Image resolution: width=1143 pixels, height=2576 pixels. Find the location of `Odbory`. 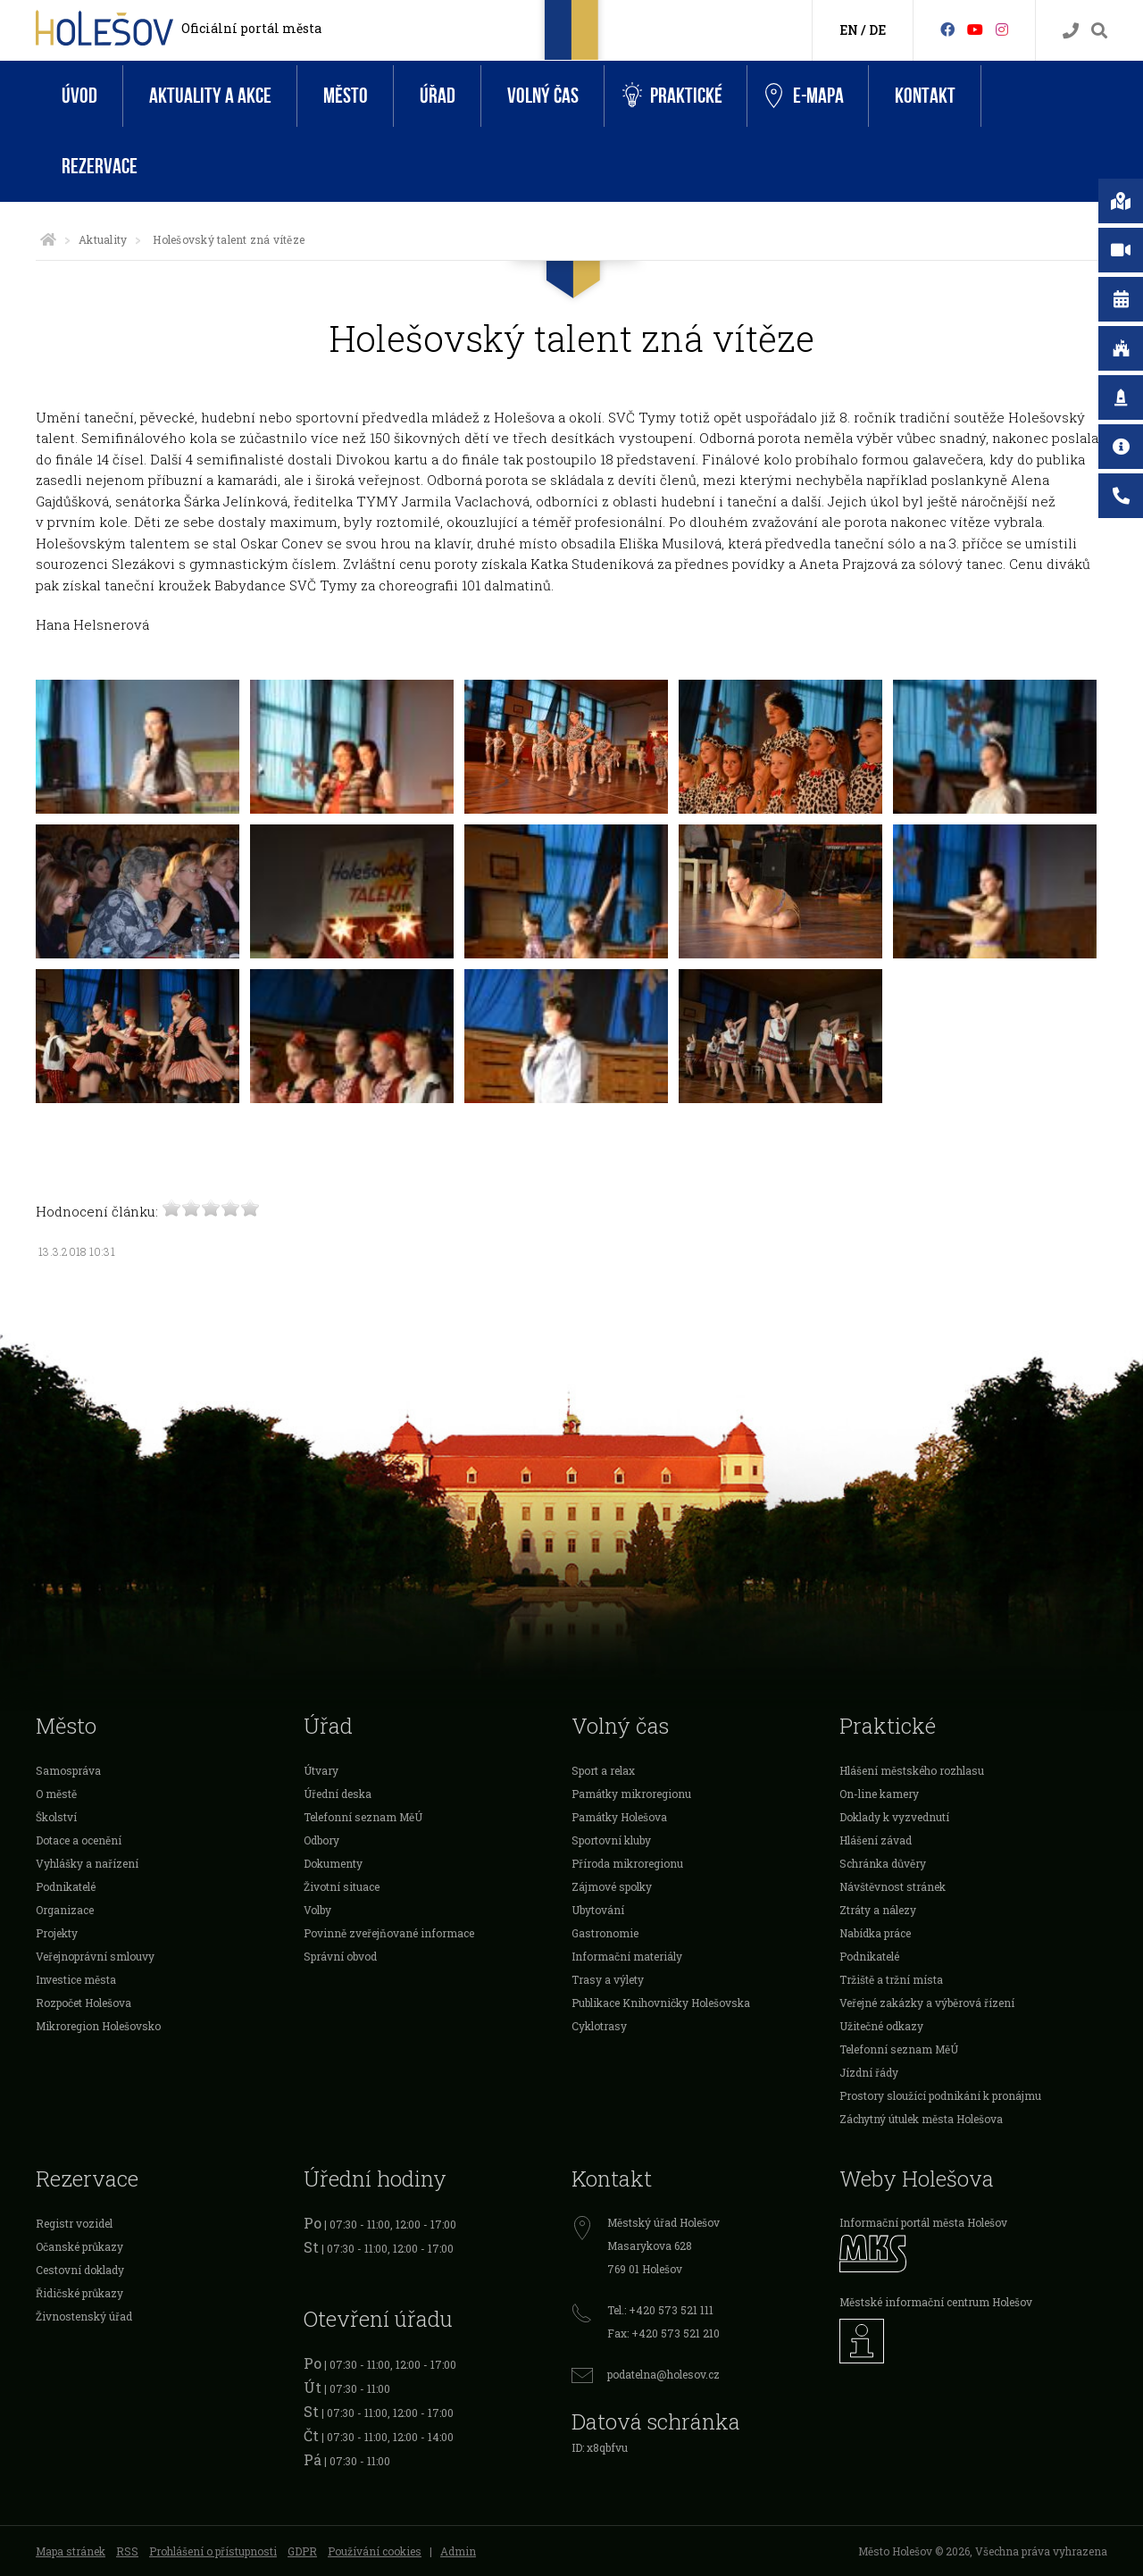

Odbory is located at coordinates (321, 1840).